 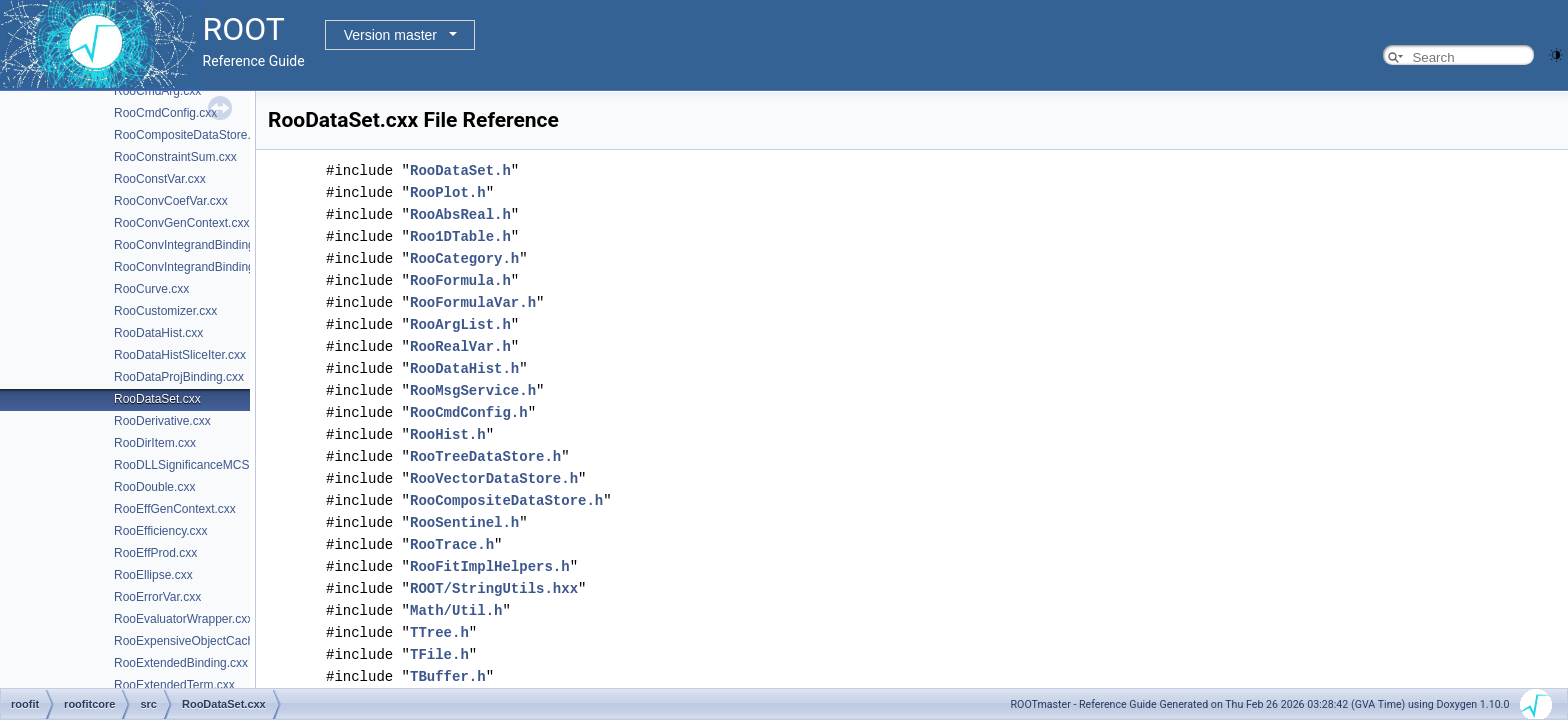 What do you see at coordinates (181, 663) in the screenshot?
I see `RooExtendedBinding.cxx` at bounding box center [181, 663].